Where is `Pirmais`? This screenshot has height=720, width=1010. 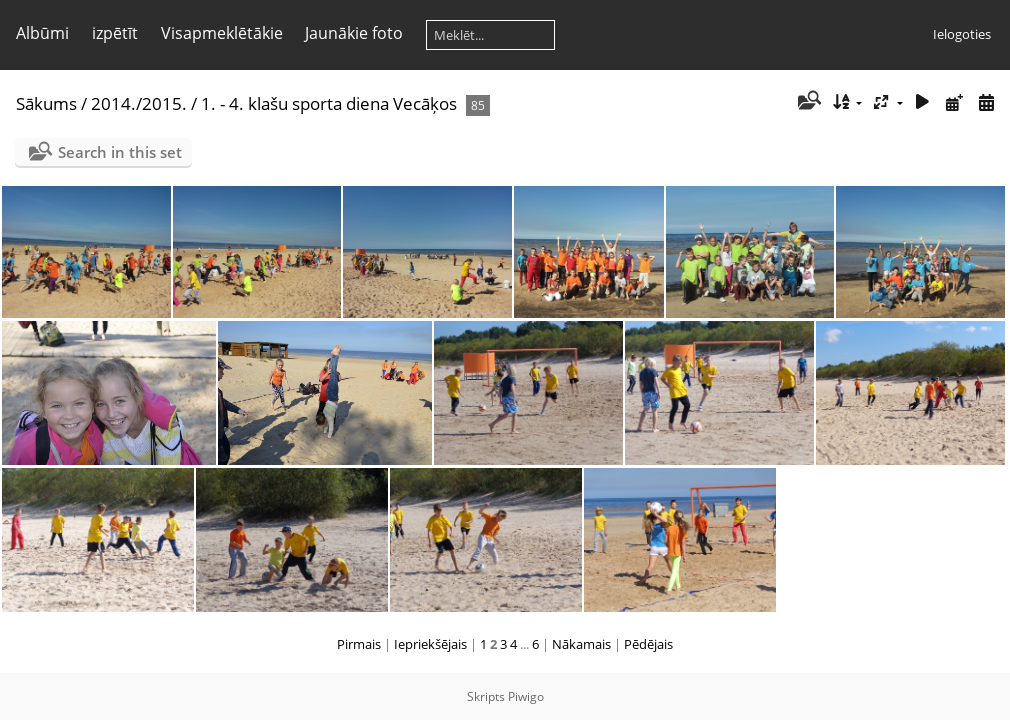
Pirmais is located at coordinates (359, 644).